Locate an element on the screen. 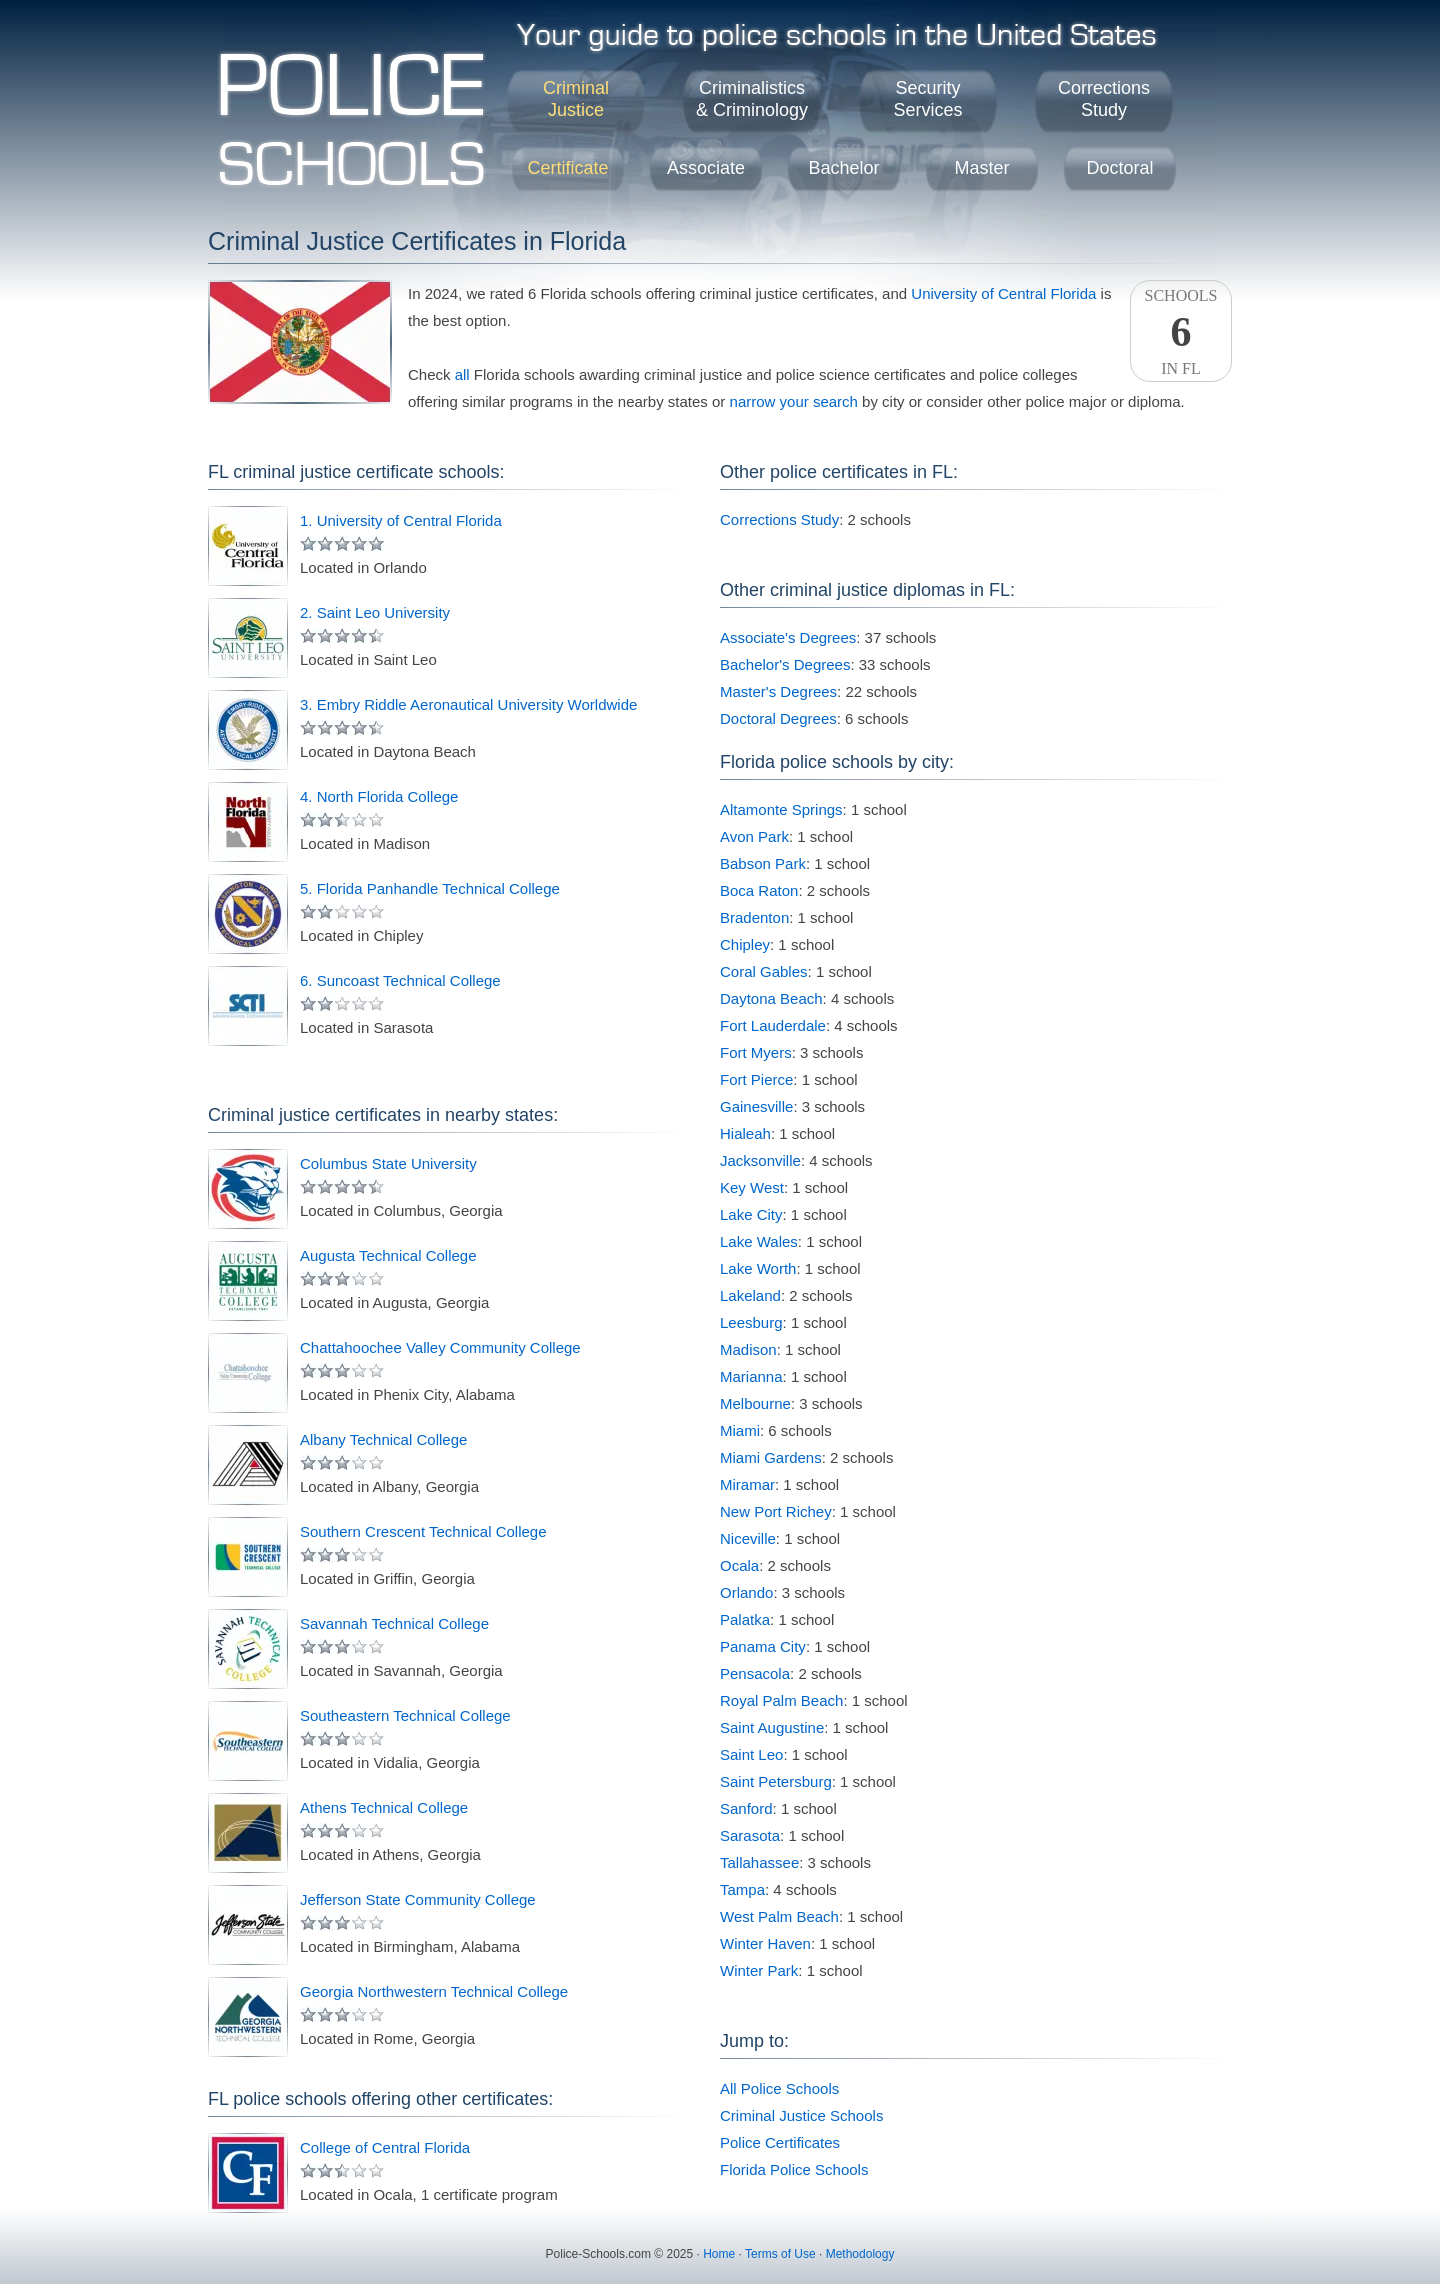 This screenshot has width=1440, height=2284. Hialeah is located at coordinates (745, 1133).